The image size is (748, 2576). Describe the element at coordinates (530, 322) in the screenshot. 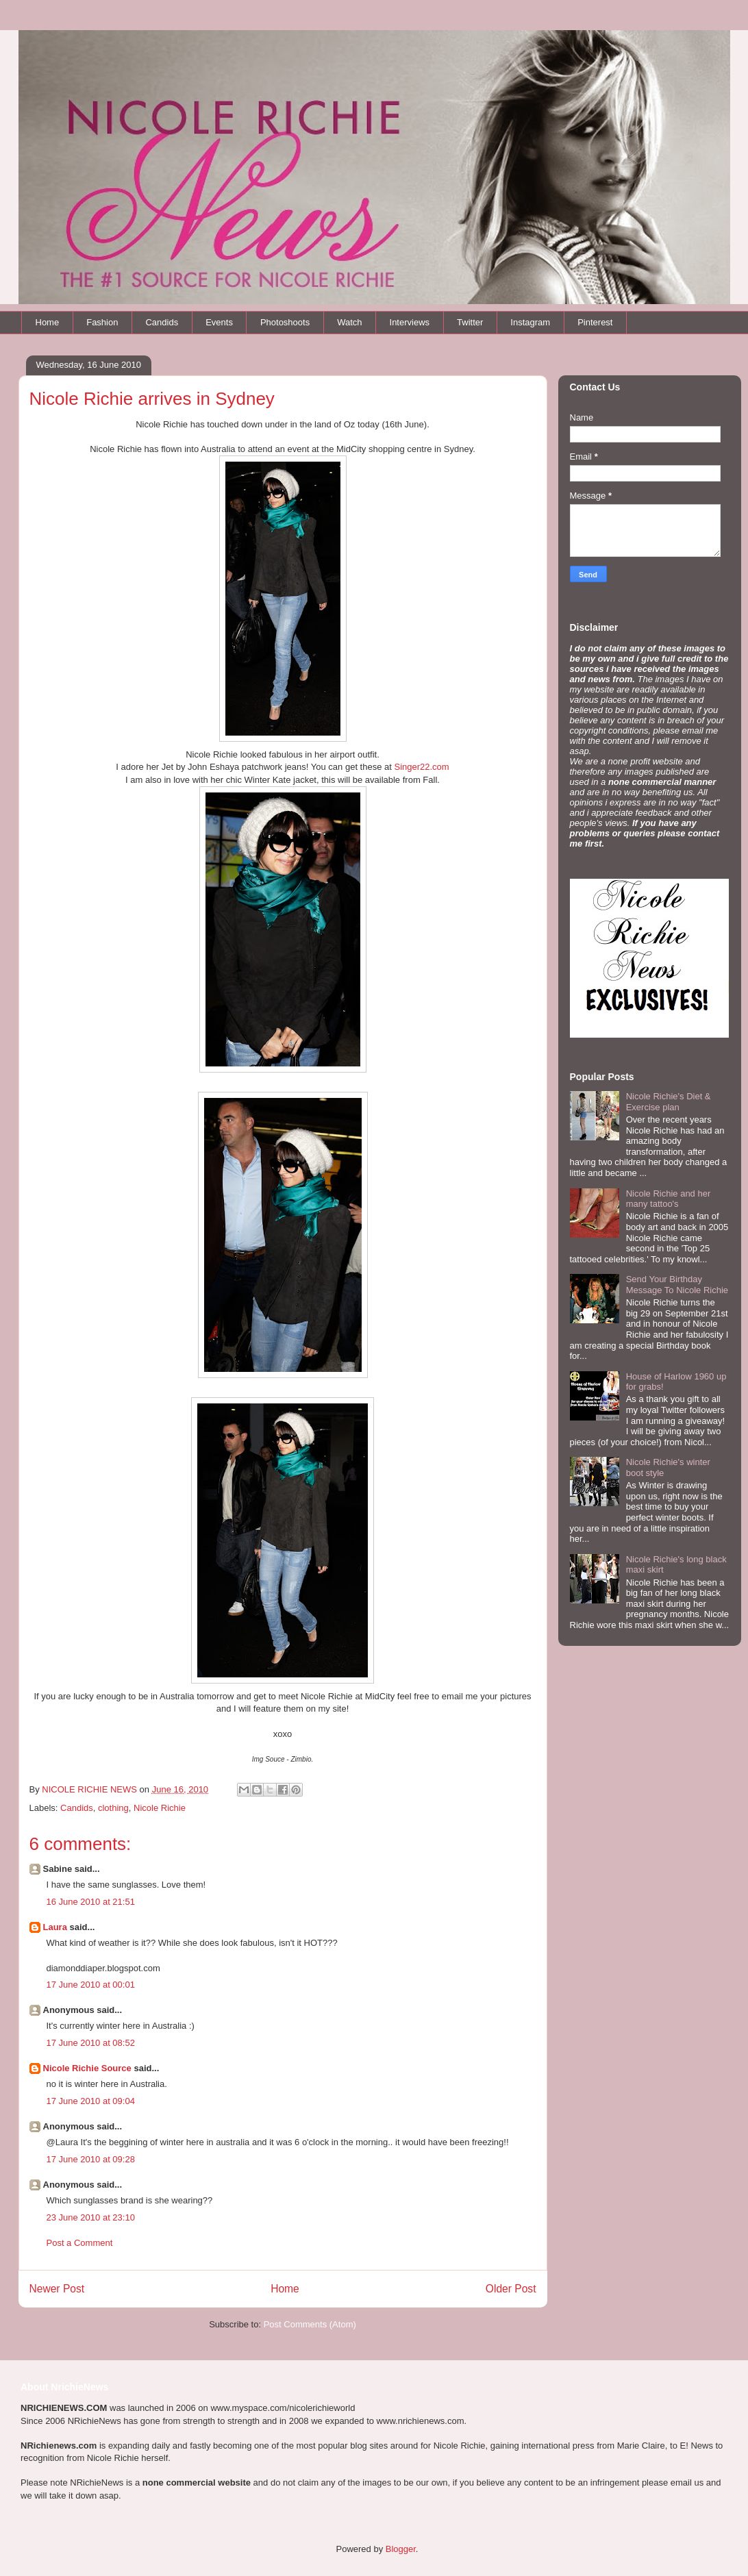

I see `Instagram` at that location.